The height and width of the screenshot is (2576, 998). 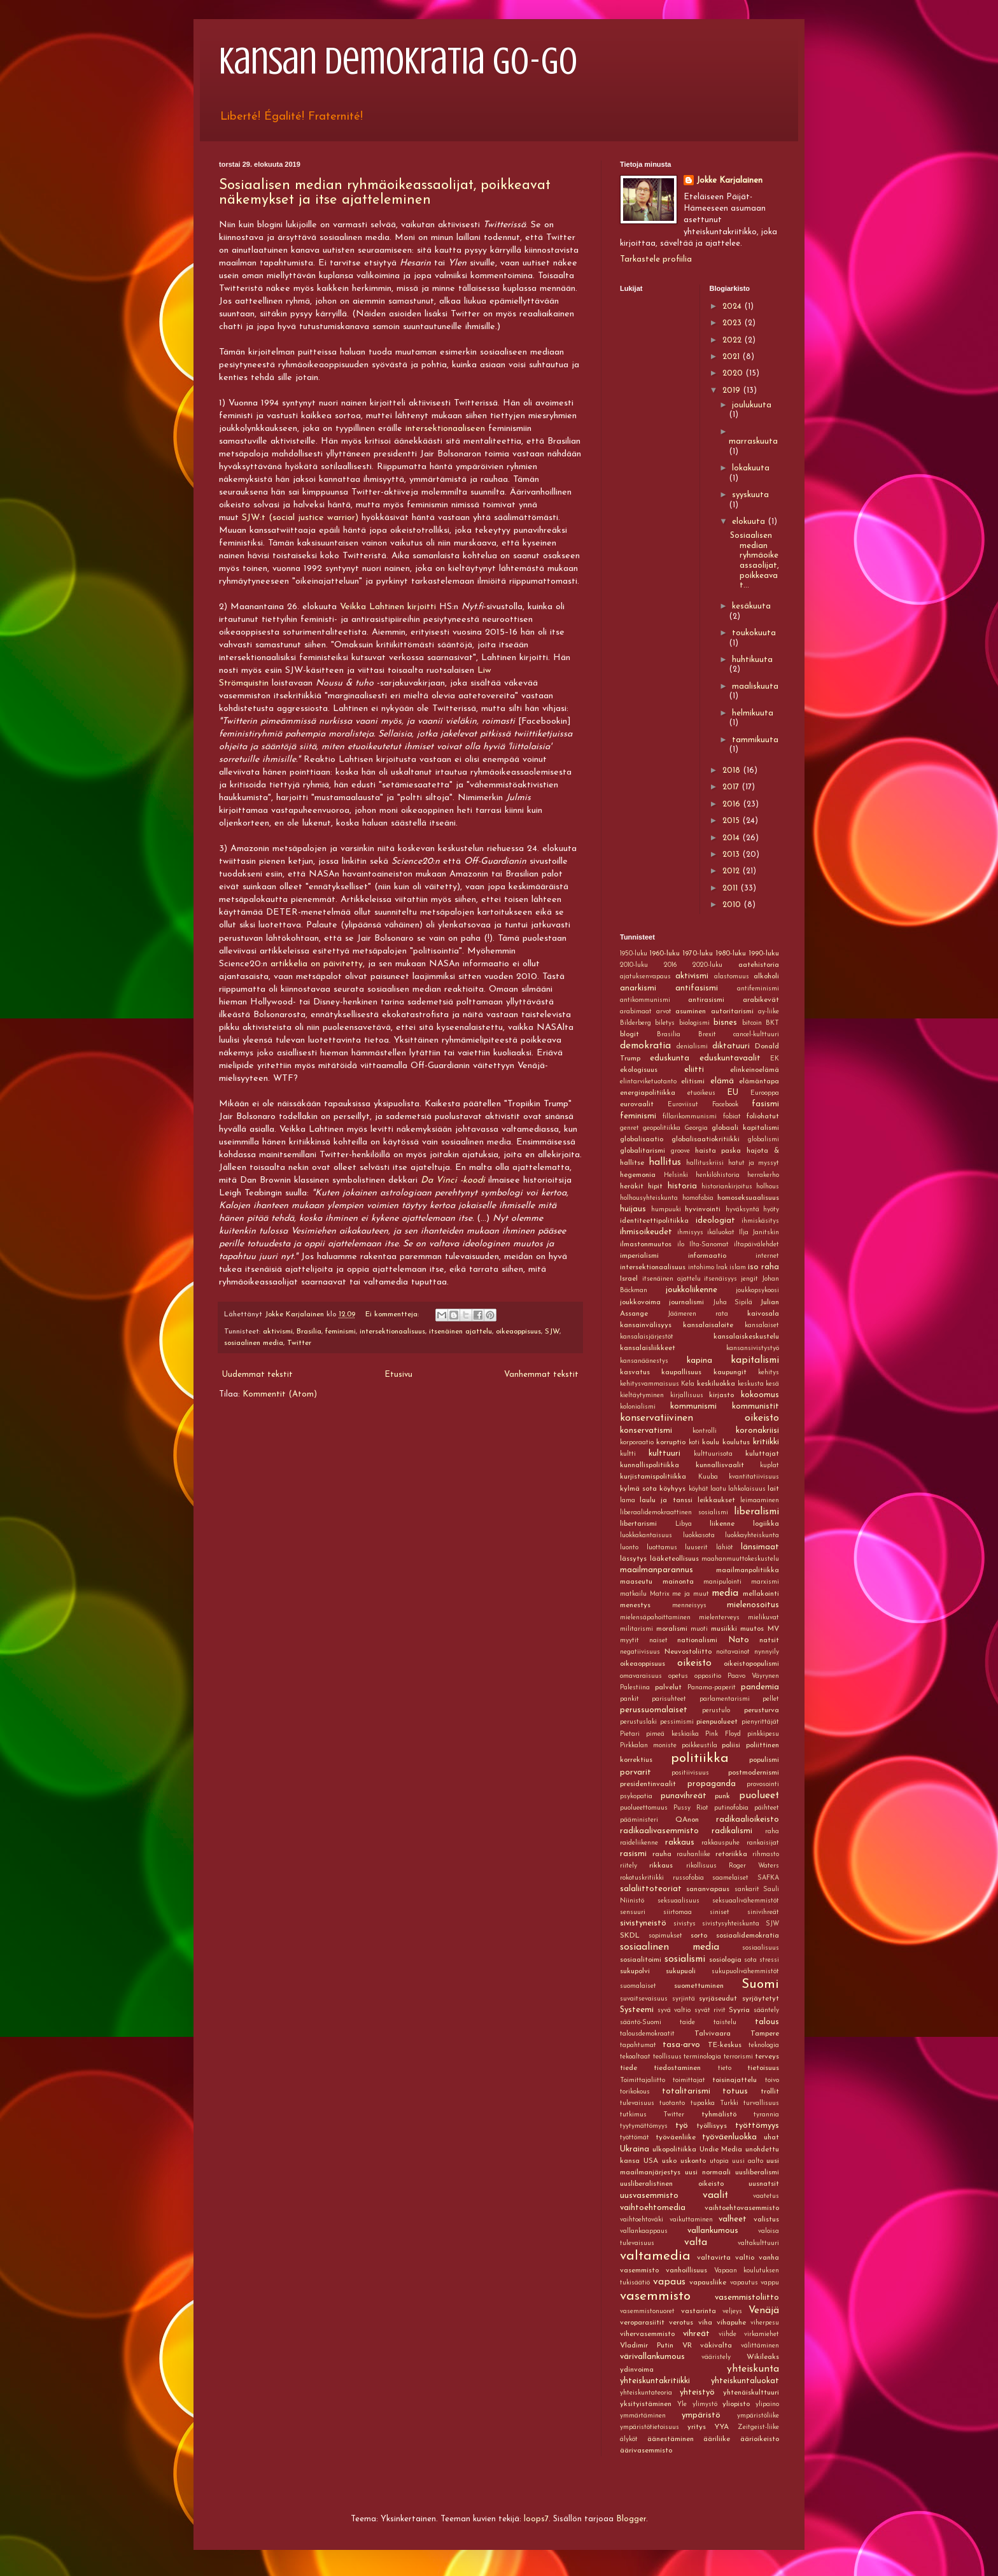 What do you see at coordinates (667, 2056) in the screenshot?
I see `teollisuus` at bounding box center [667, 2056].